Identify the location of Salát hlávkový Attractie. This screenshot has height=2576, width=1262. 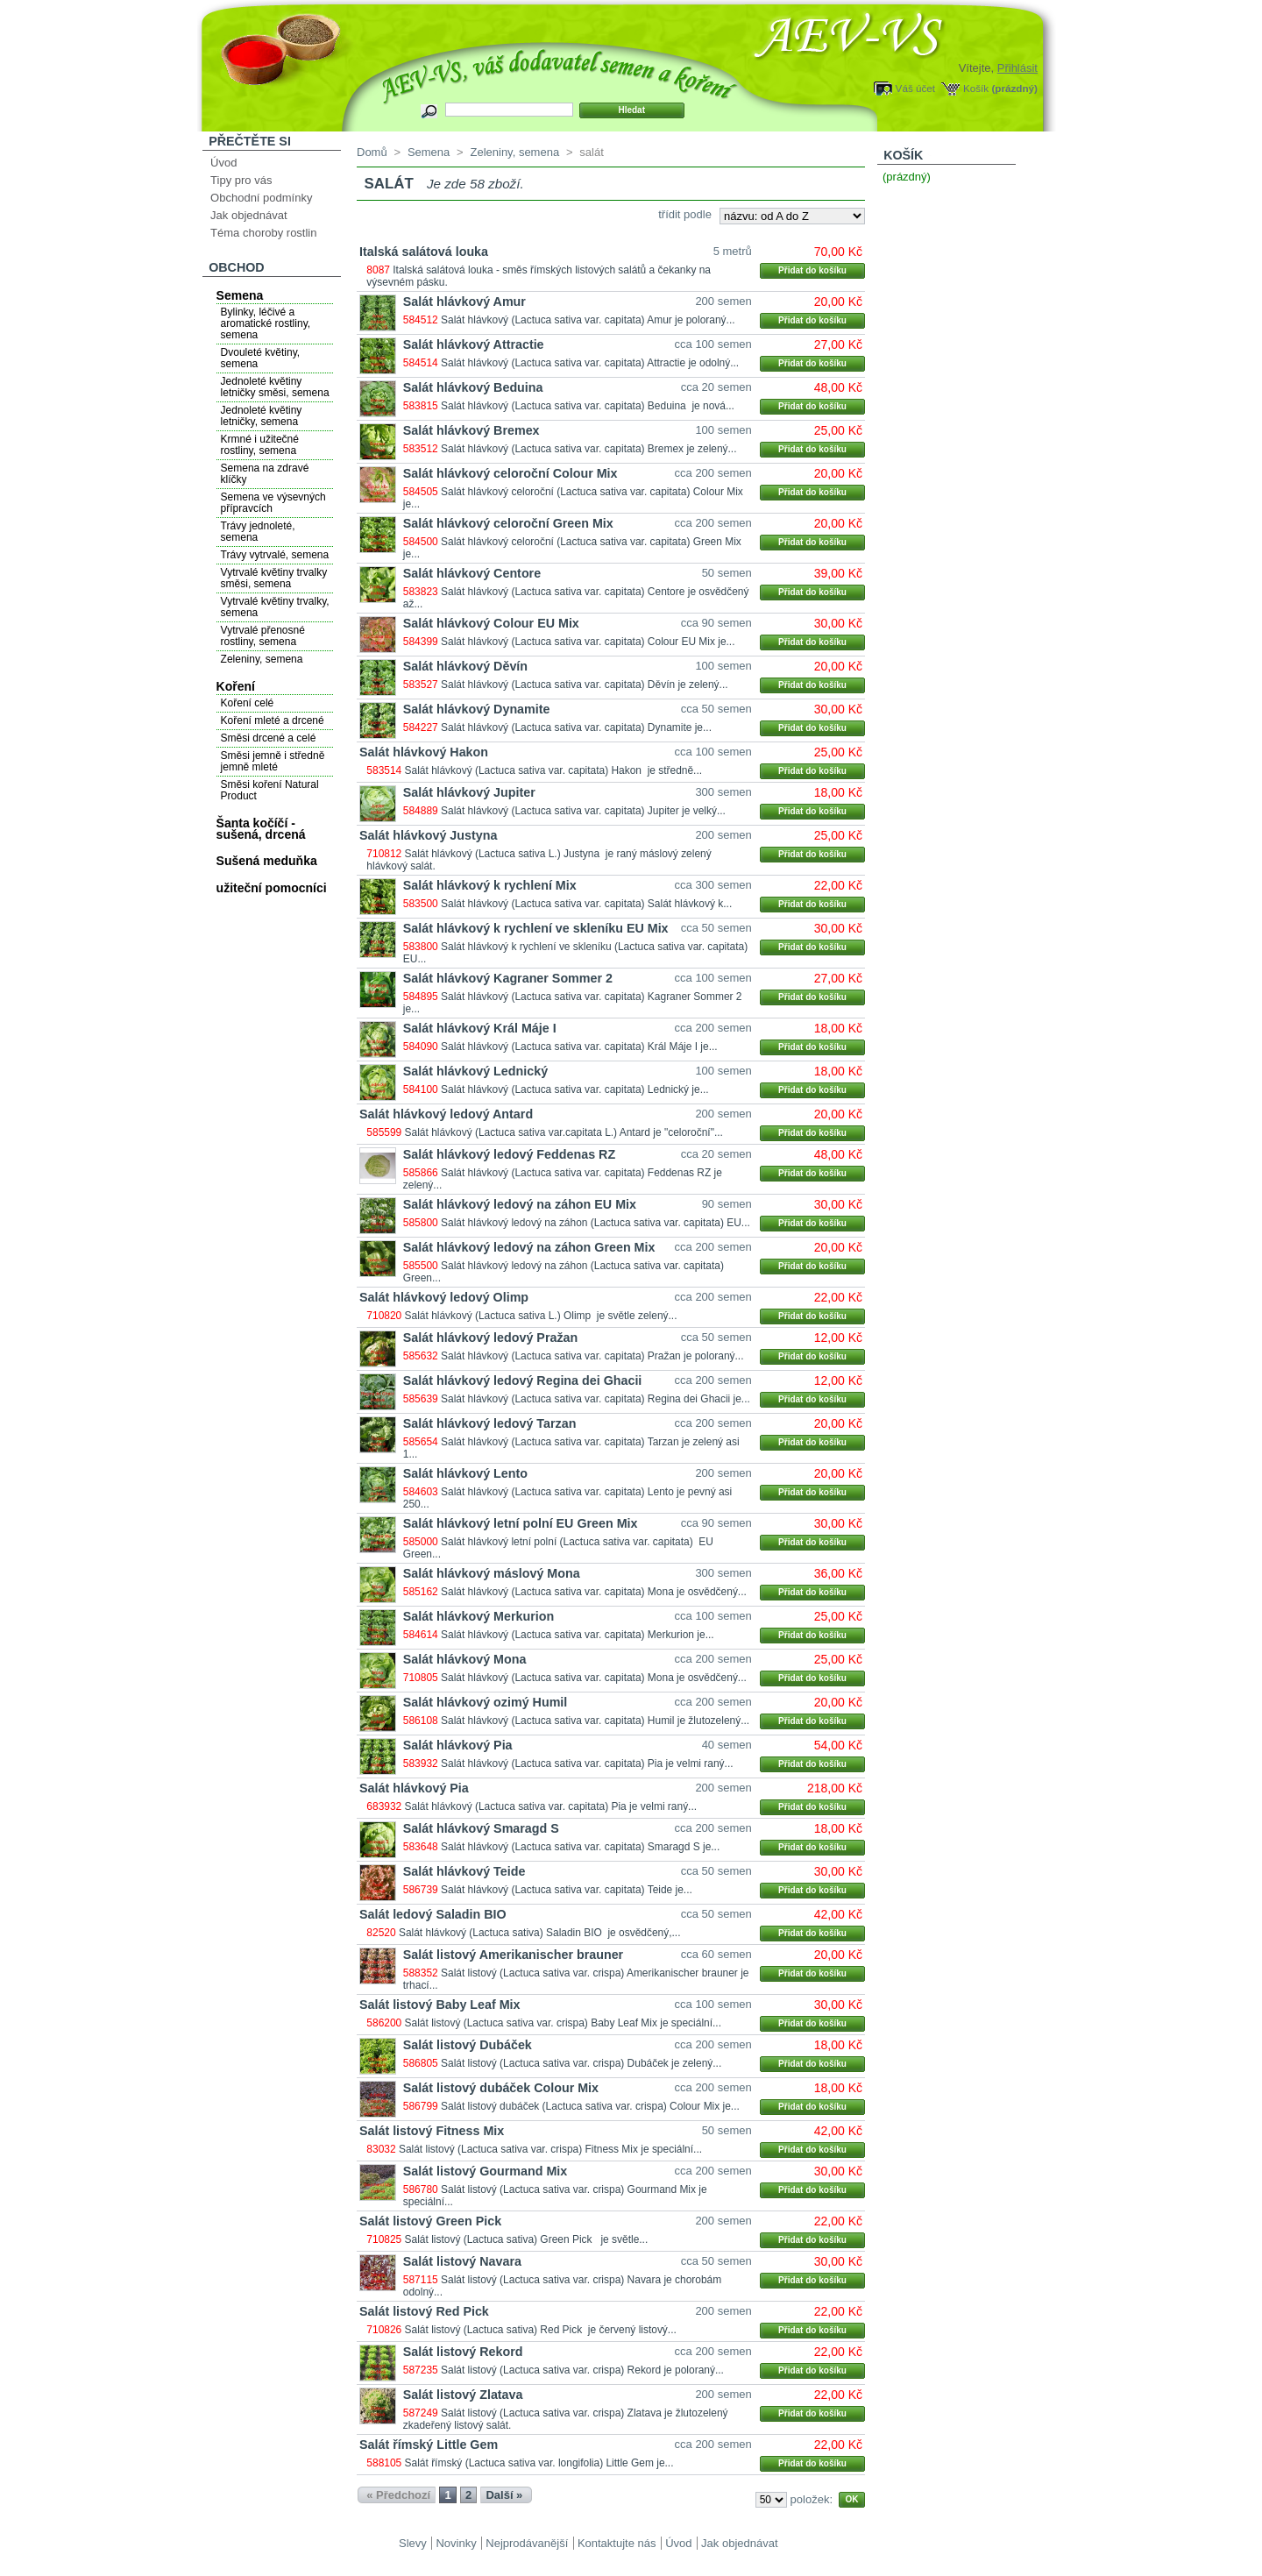
(473, 344).